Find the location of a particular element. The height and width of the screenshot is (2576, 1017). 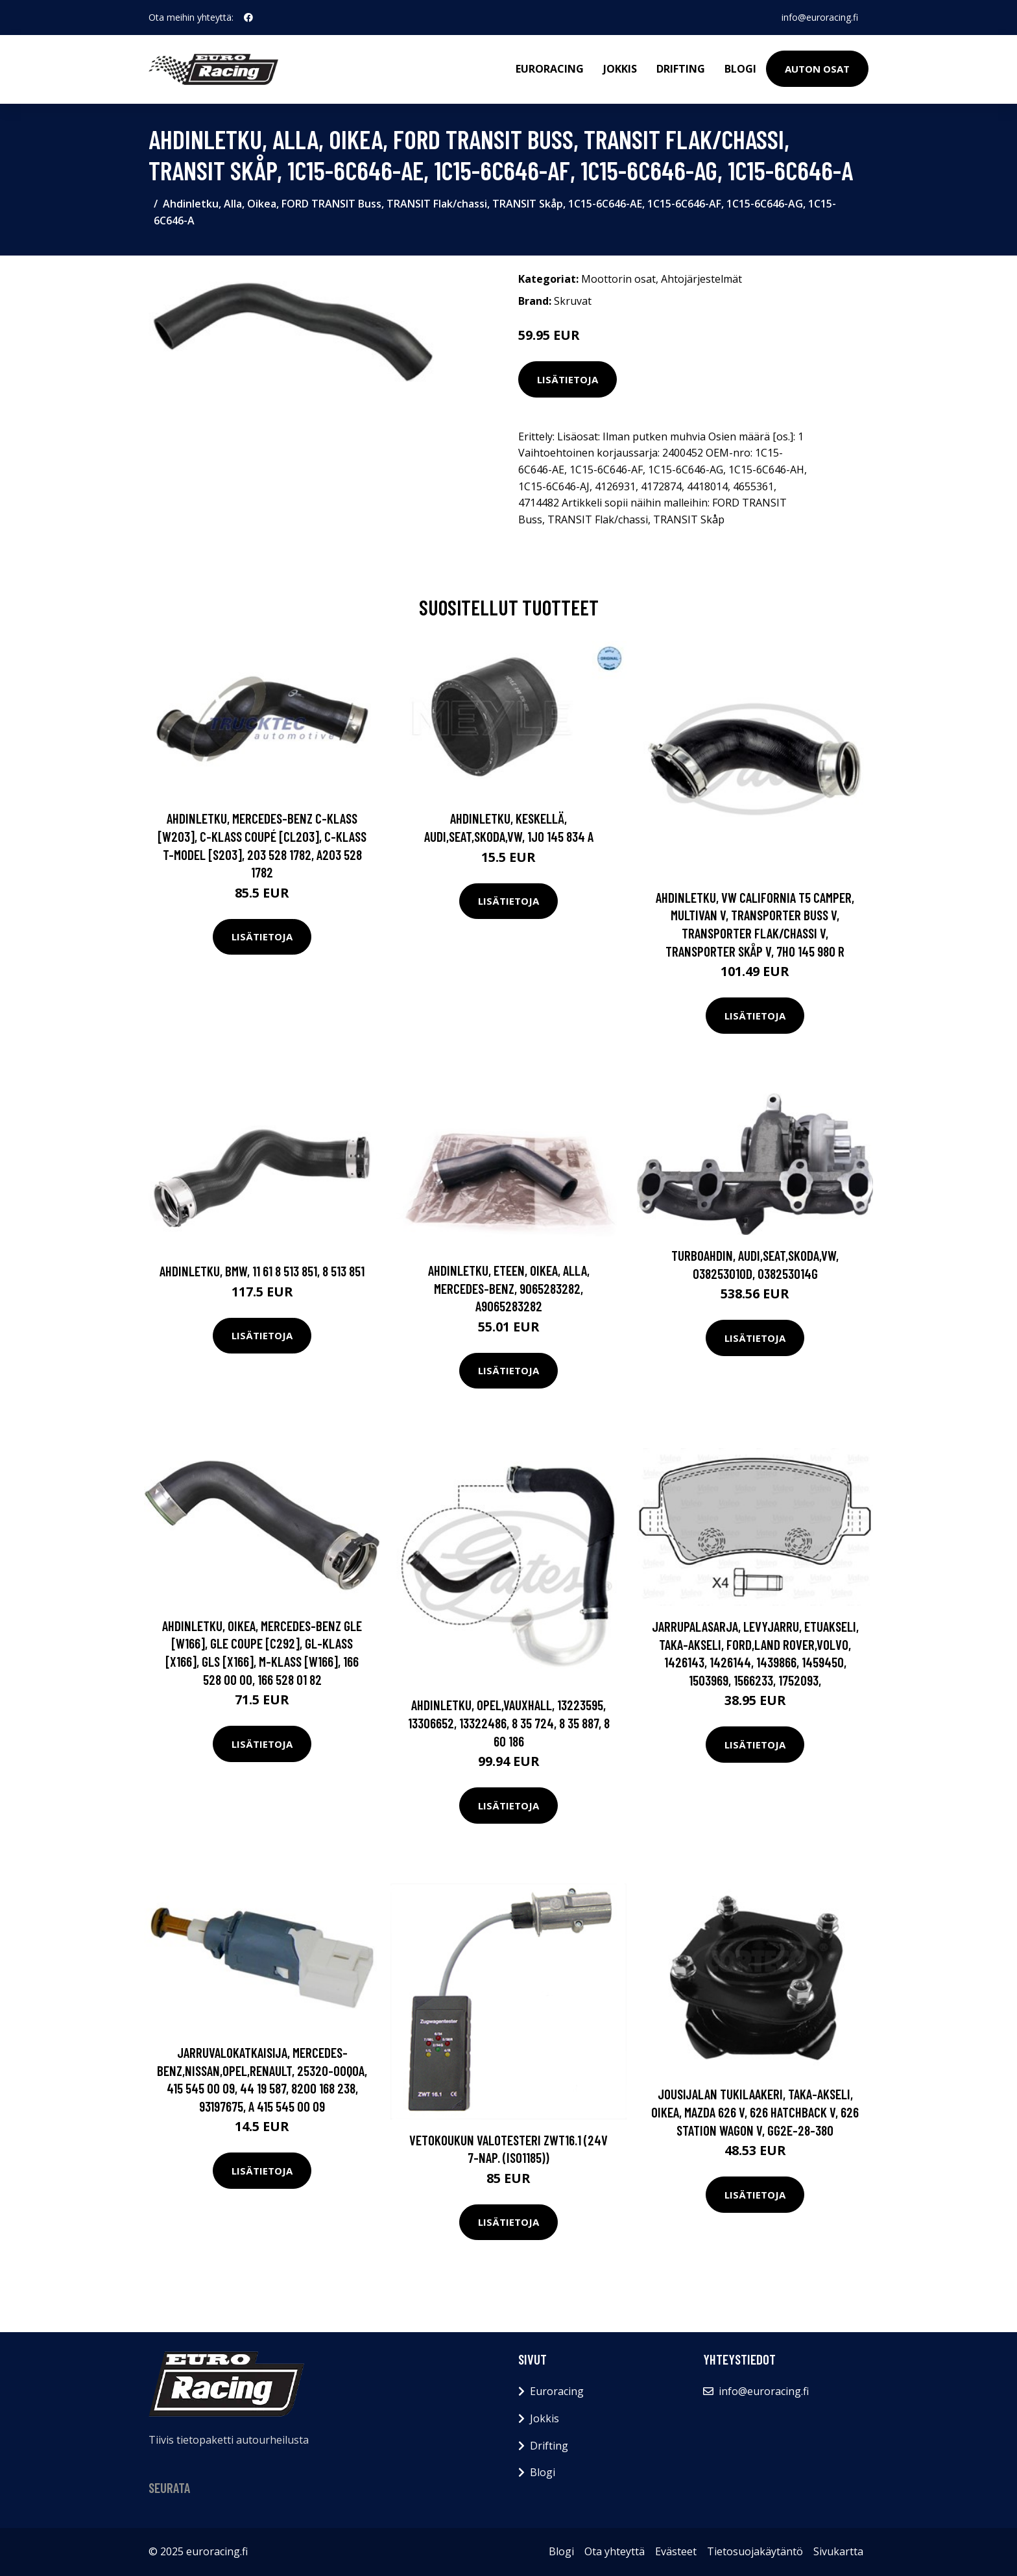

Ahdinletku, BMW, 11 61 8 513 851, 8 513 851 is located at coordinates (262, 1271).